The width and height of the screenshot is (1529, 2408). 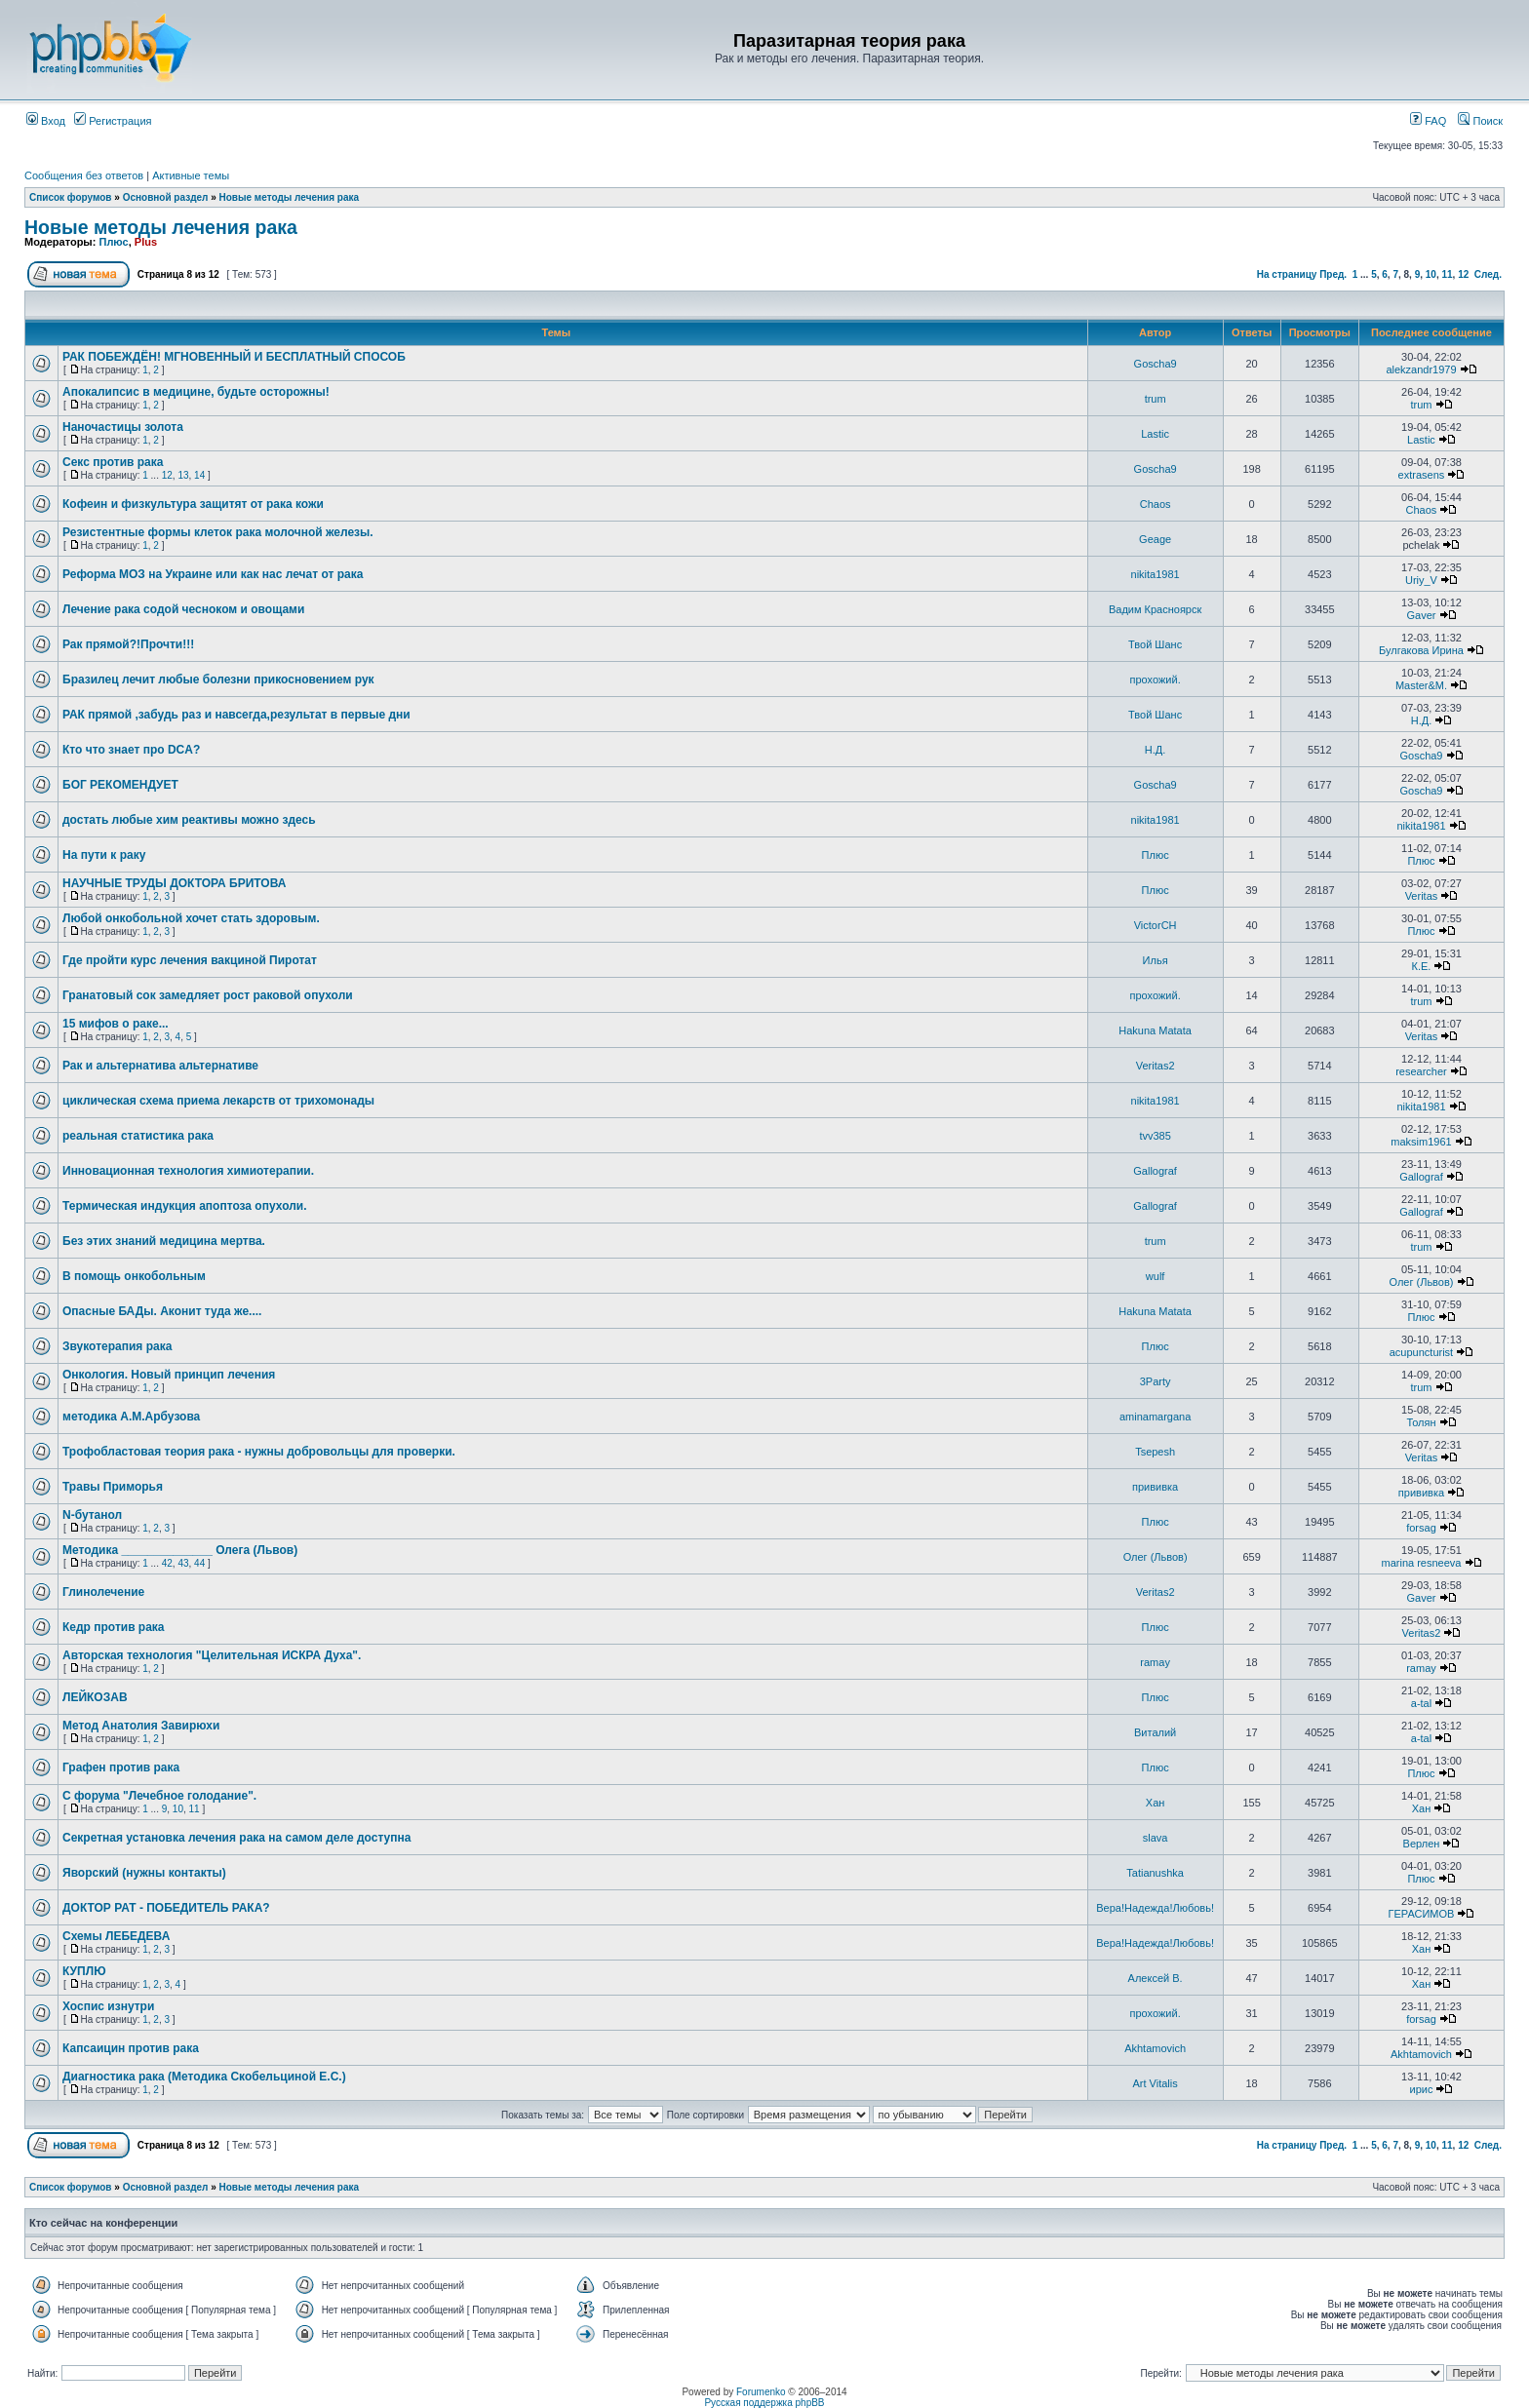 What do you see at coordinates (196, 392) in the screenshot?
I see `Апокалипсис в медицине, будьте осторожны!` at bounding box center [196, 392].